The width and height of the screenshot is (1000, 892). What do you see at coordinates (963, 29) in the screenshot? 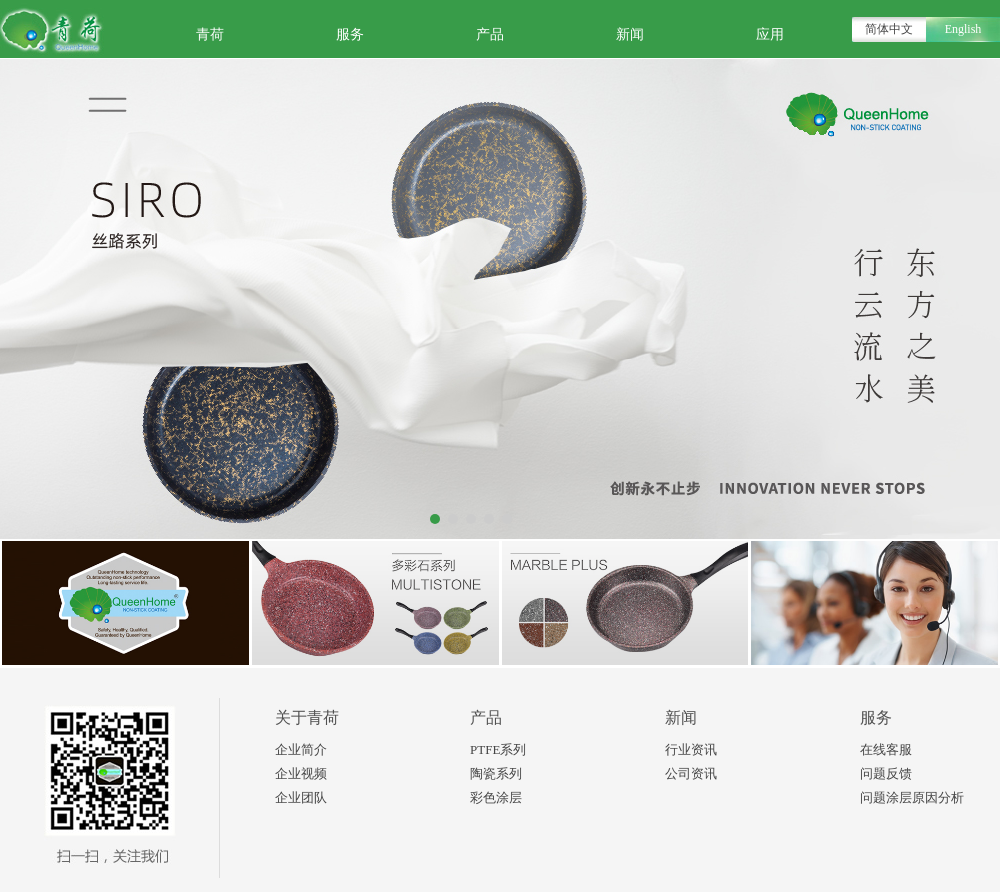
I see `English` at bounding box center [963, 29].